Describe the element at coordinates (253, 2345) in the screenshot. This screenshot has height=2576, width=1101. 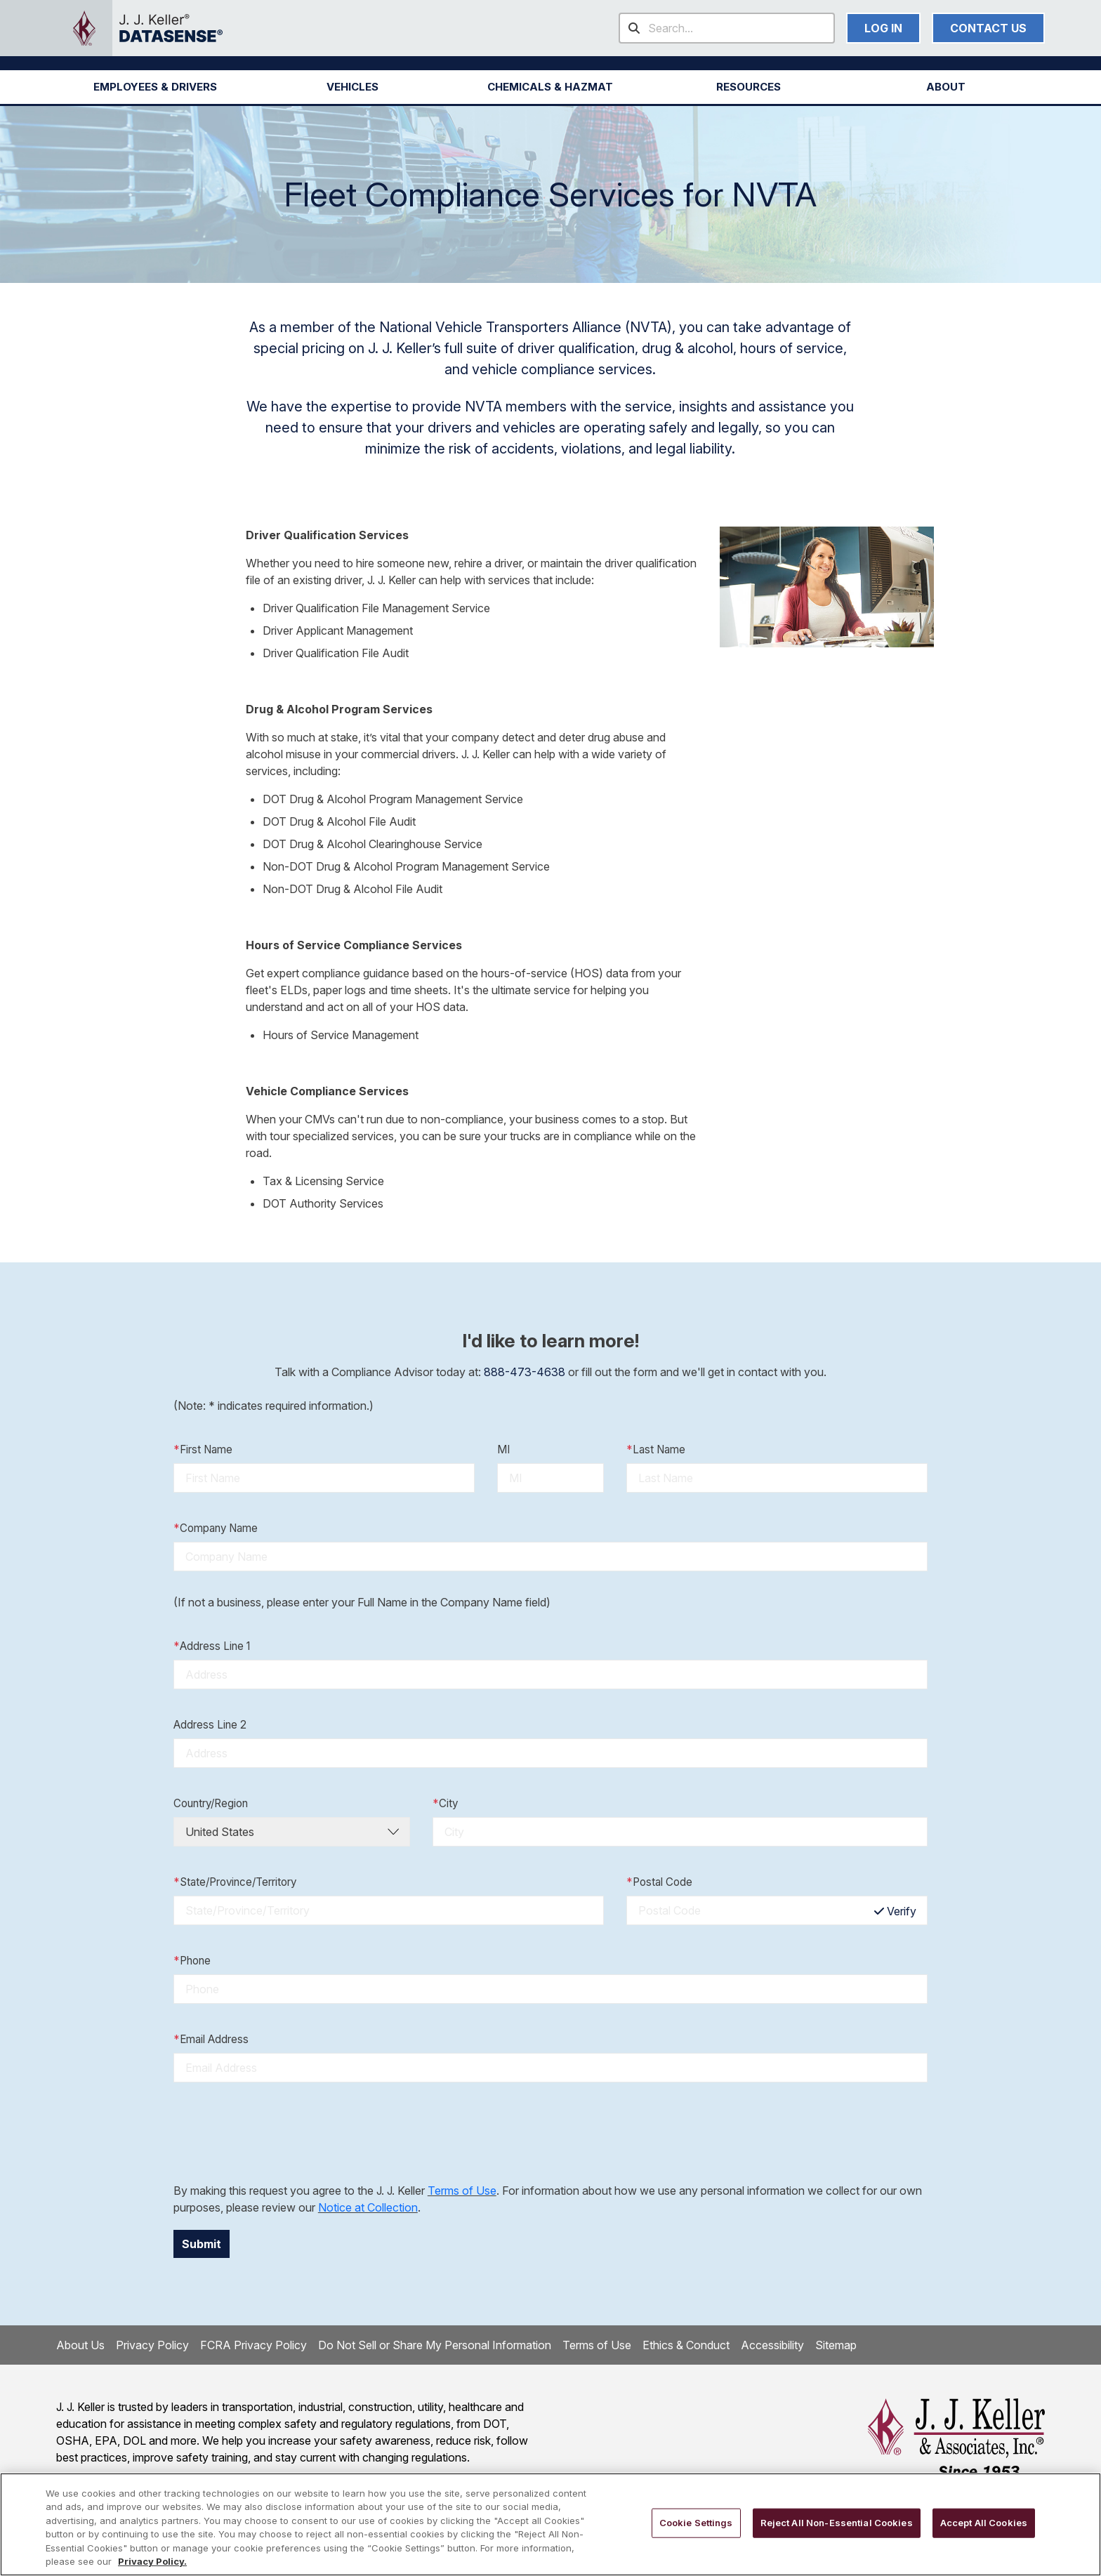
I see `FCRA Privacy Policy` at that location.